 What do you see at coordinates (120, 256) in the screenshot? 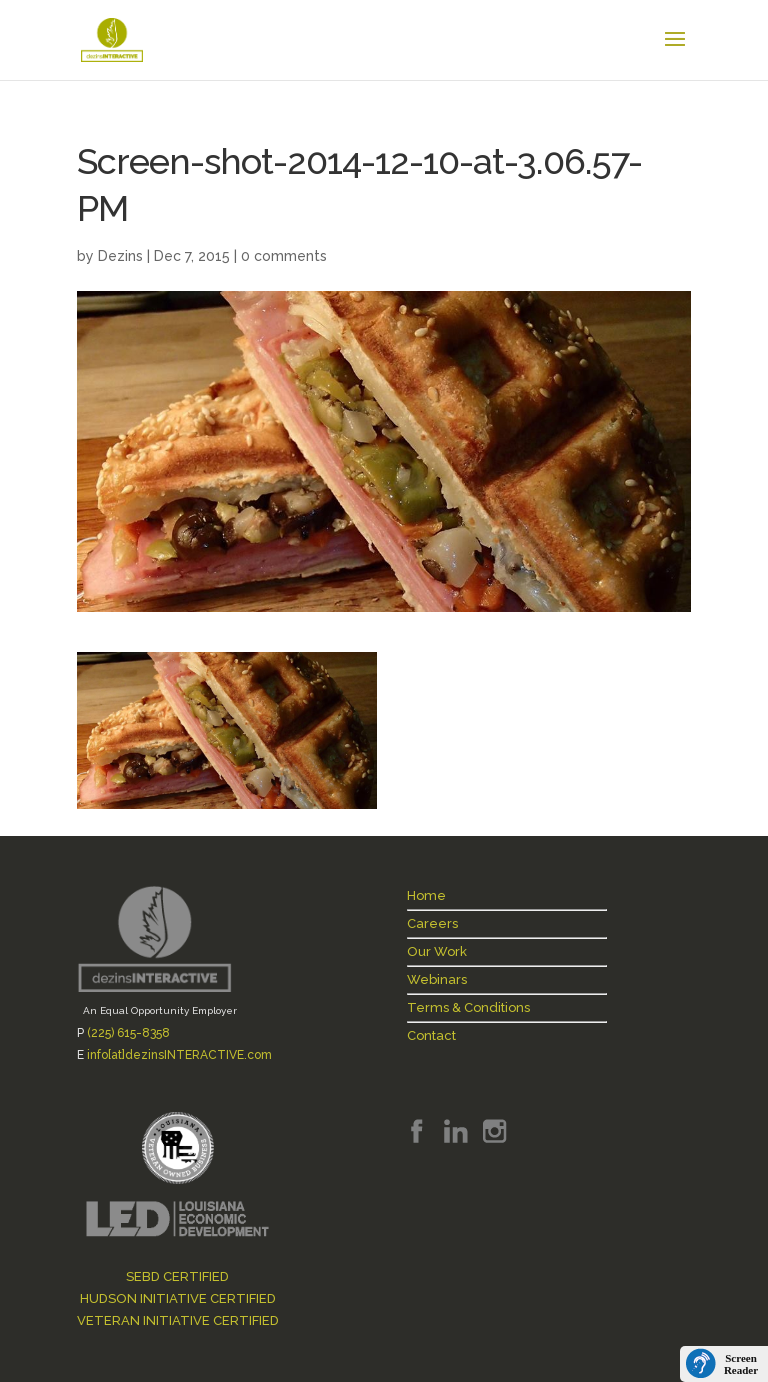
I see `Dezins` at bounding box center [120, 256].